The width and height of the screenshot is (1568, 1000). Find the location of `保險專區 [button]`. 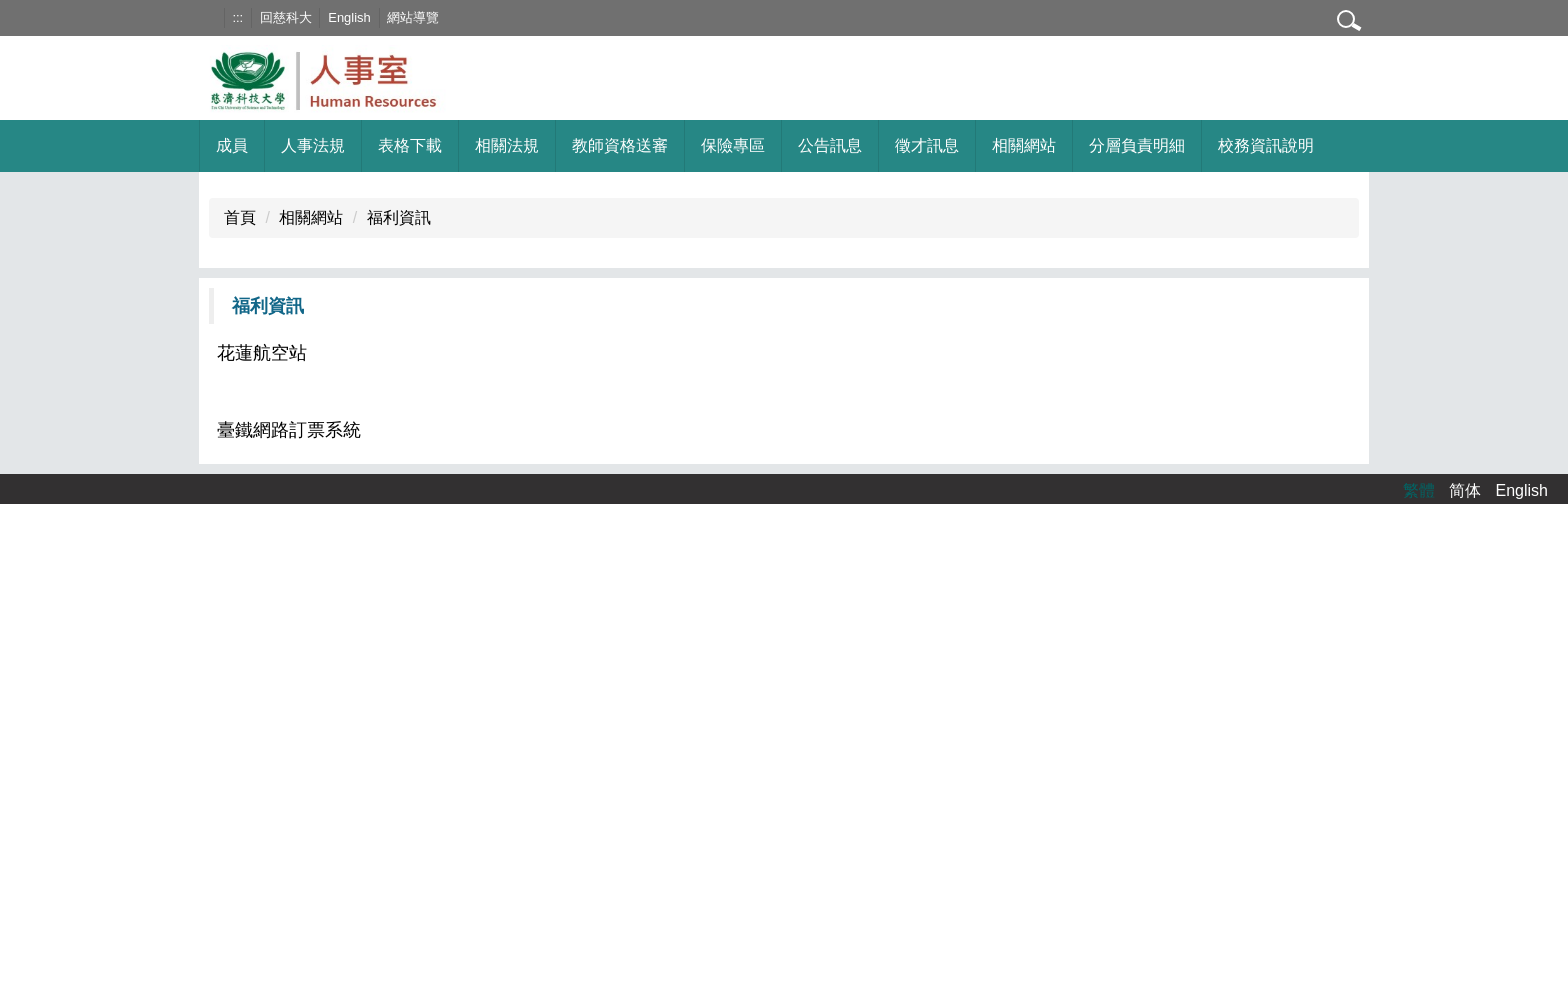

保險專區 [button] is located at coordinates (733, 145).